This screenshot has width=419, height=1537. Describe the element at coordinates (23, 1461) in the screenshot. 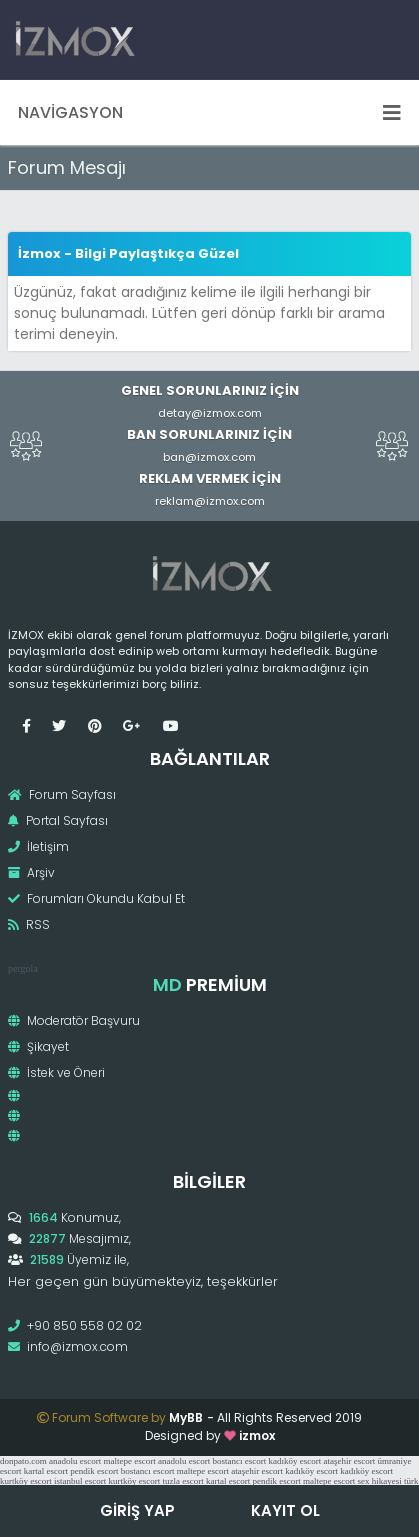

I see `donpato.com` at that location.